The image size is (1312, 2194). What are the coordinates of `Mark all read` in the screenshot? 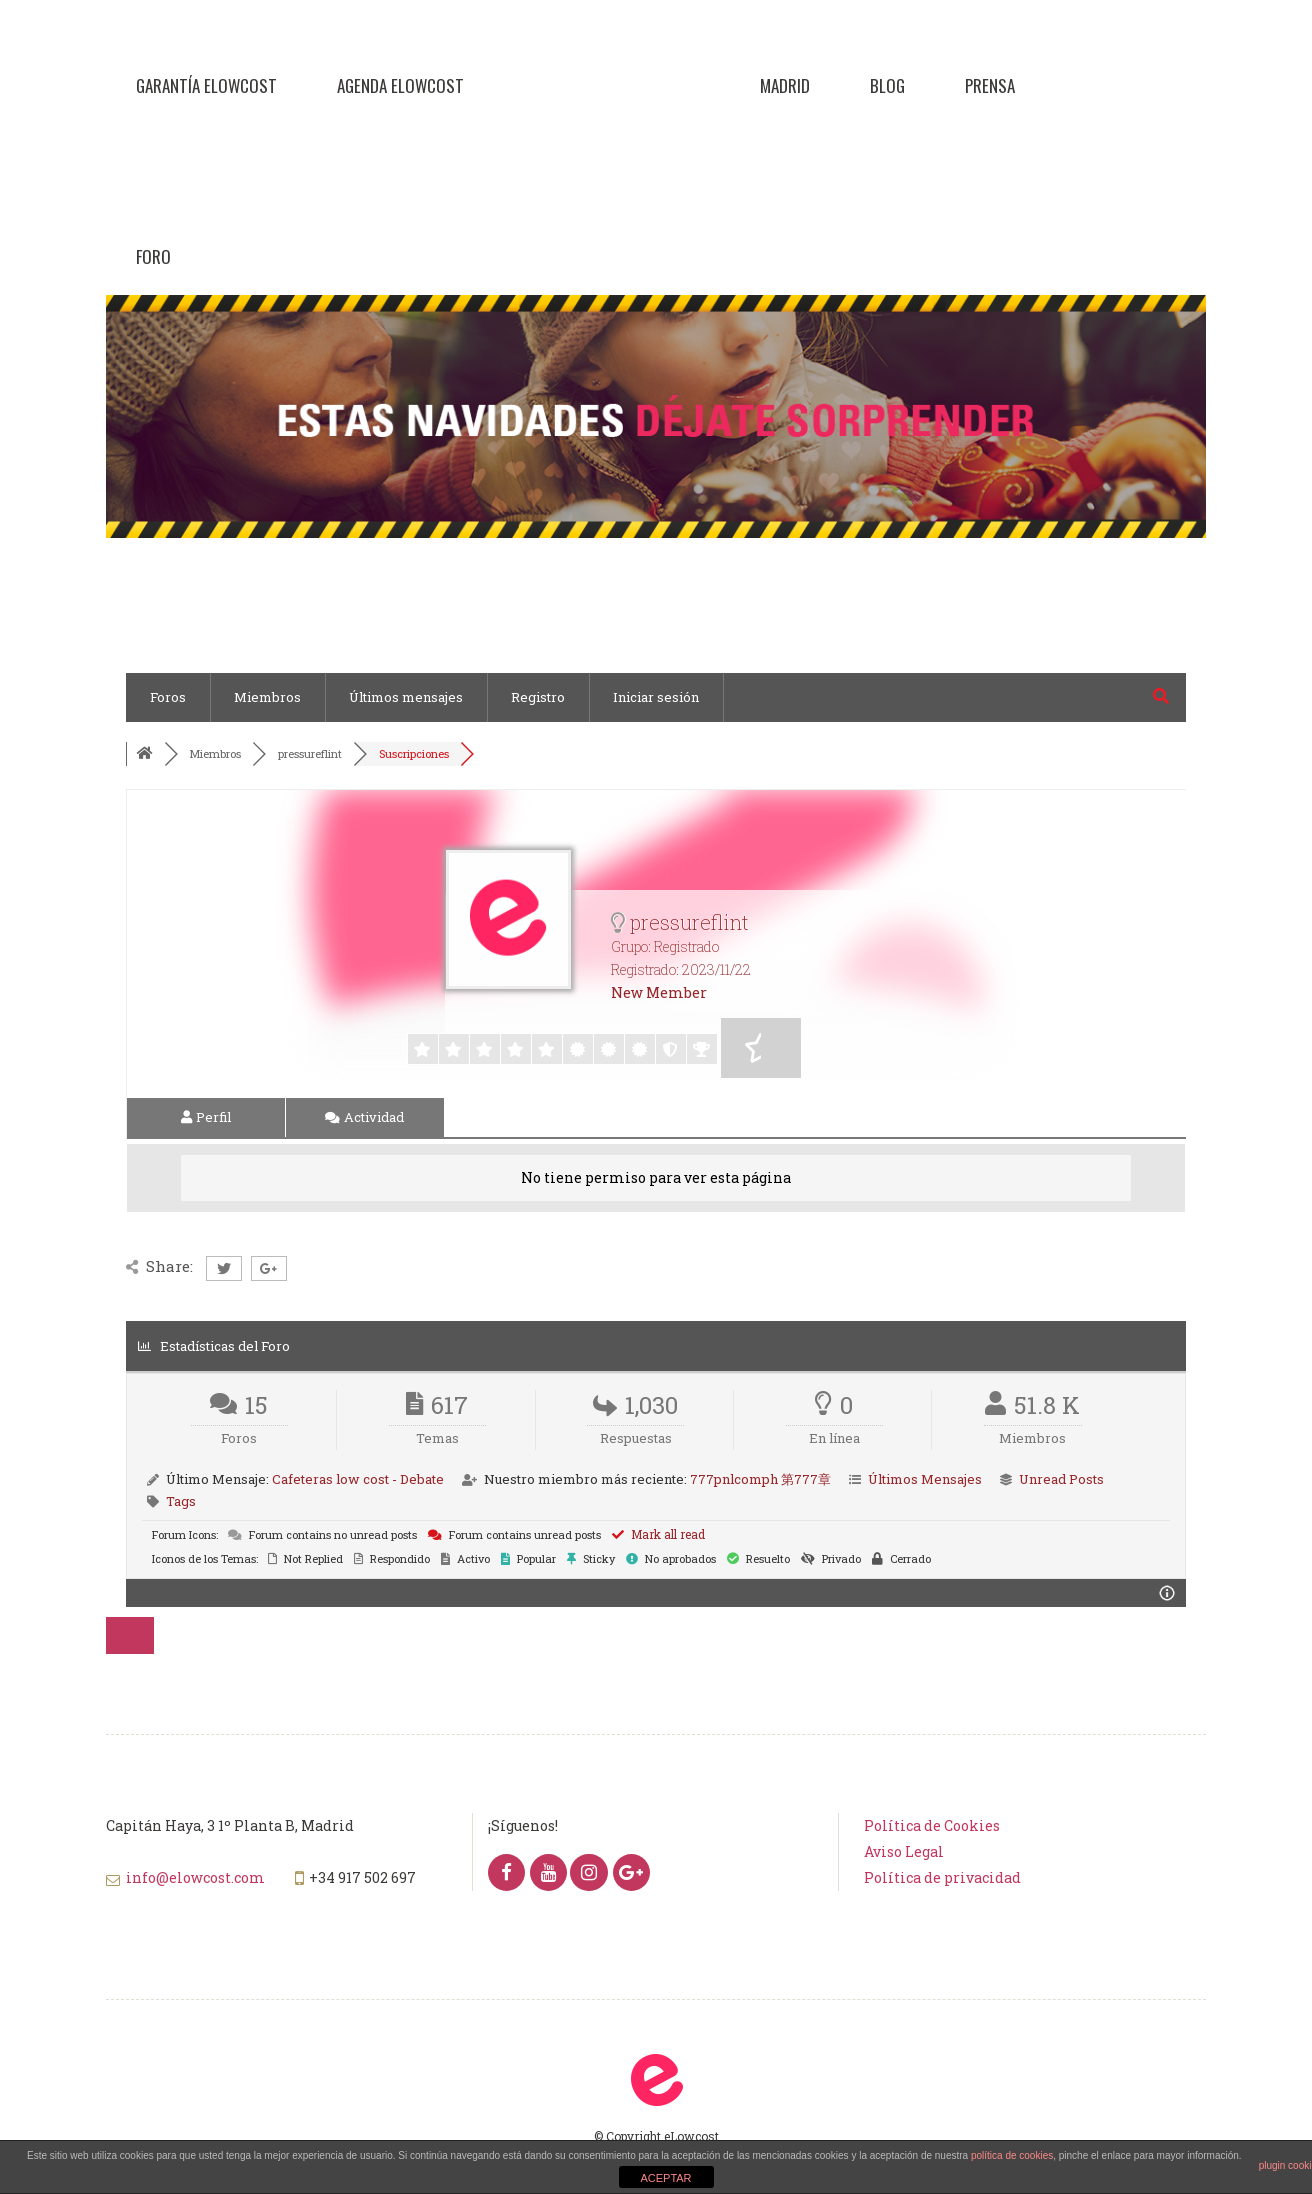 It's located at (658, 1534).